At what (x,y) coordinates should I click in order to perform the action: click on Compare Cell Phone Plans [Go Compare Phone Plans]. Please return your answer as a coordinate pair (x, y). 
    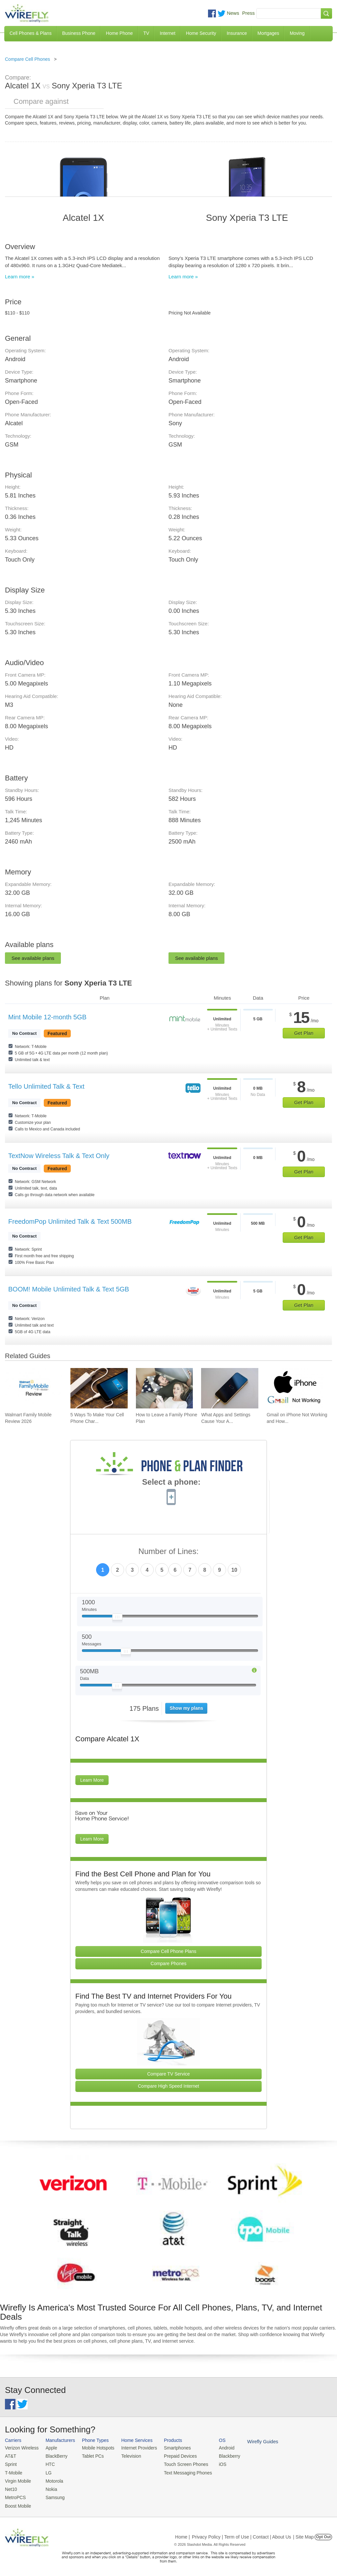
    Looking at the image, I should click on (168, 1951).